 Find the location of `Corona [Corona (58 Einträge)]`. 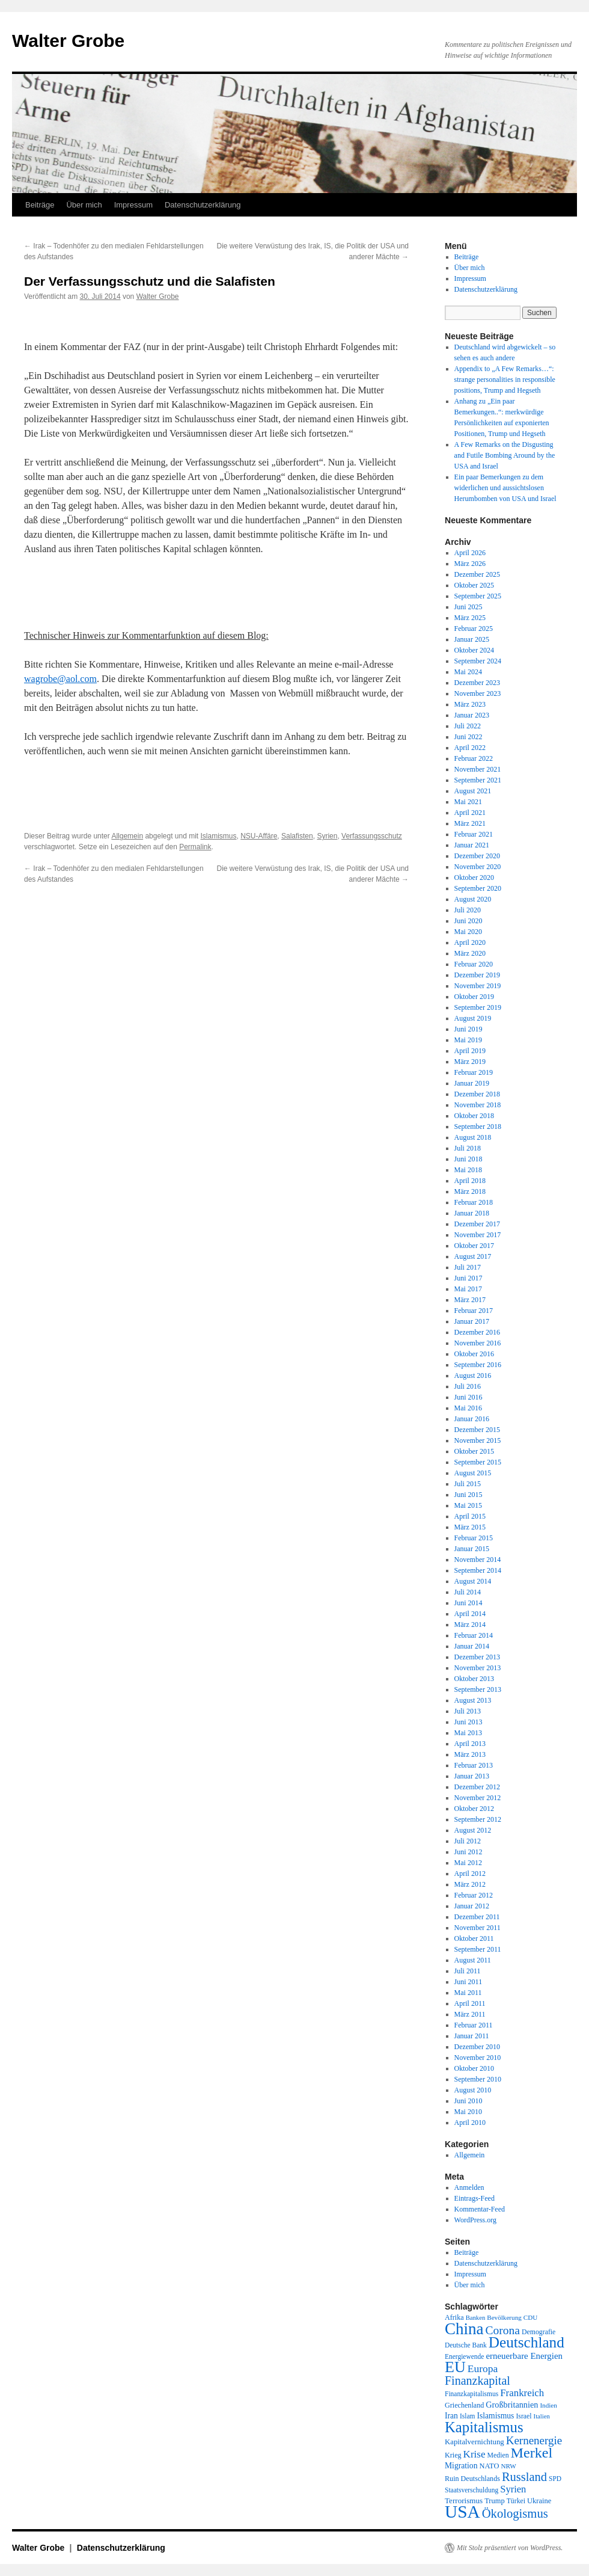

Corona [Corona (58 Einträge)] is located at coordinates (503, 2330).